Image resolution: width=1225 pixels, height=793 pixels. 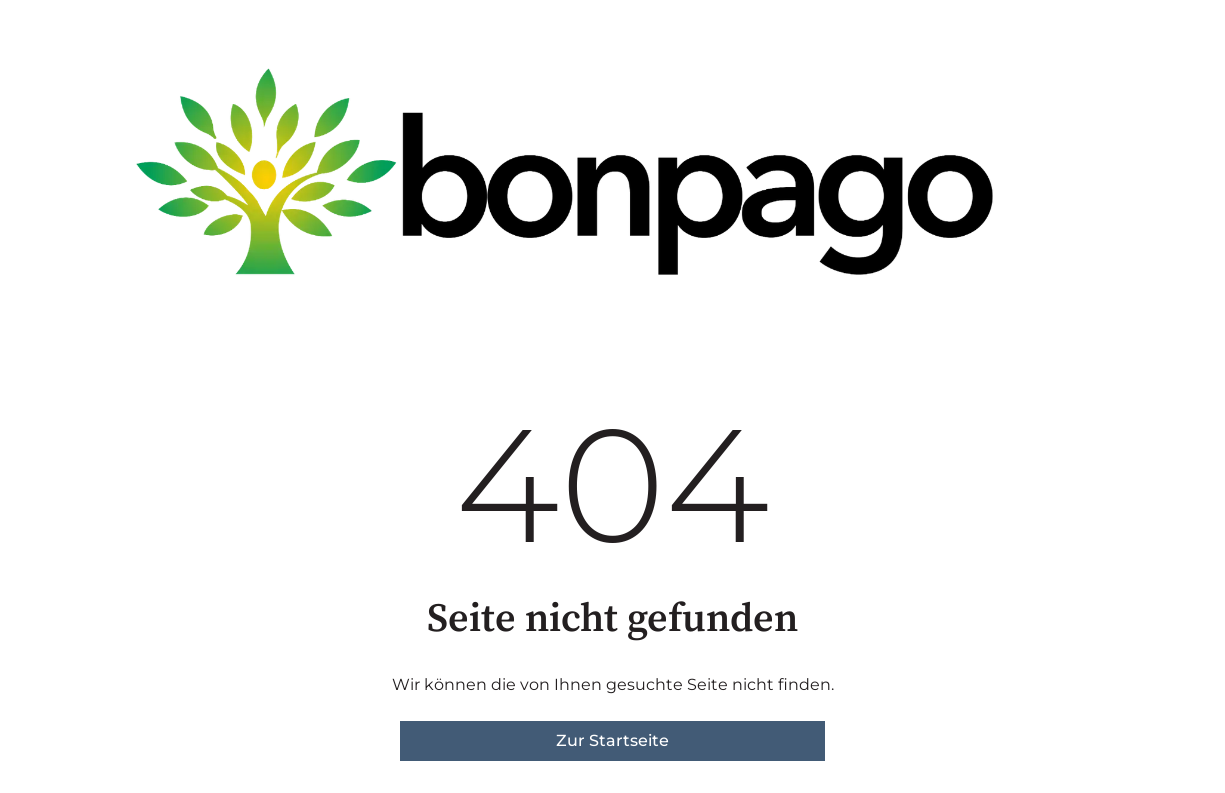 I want to click on Zur Startseite, so click(x=612, y=740).